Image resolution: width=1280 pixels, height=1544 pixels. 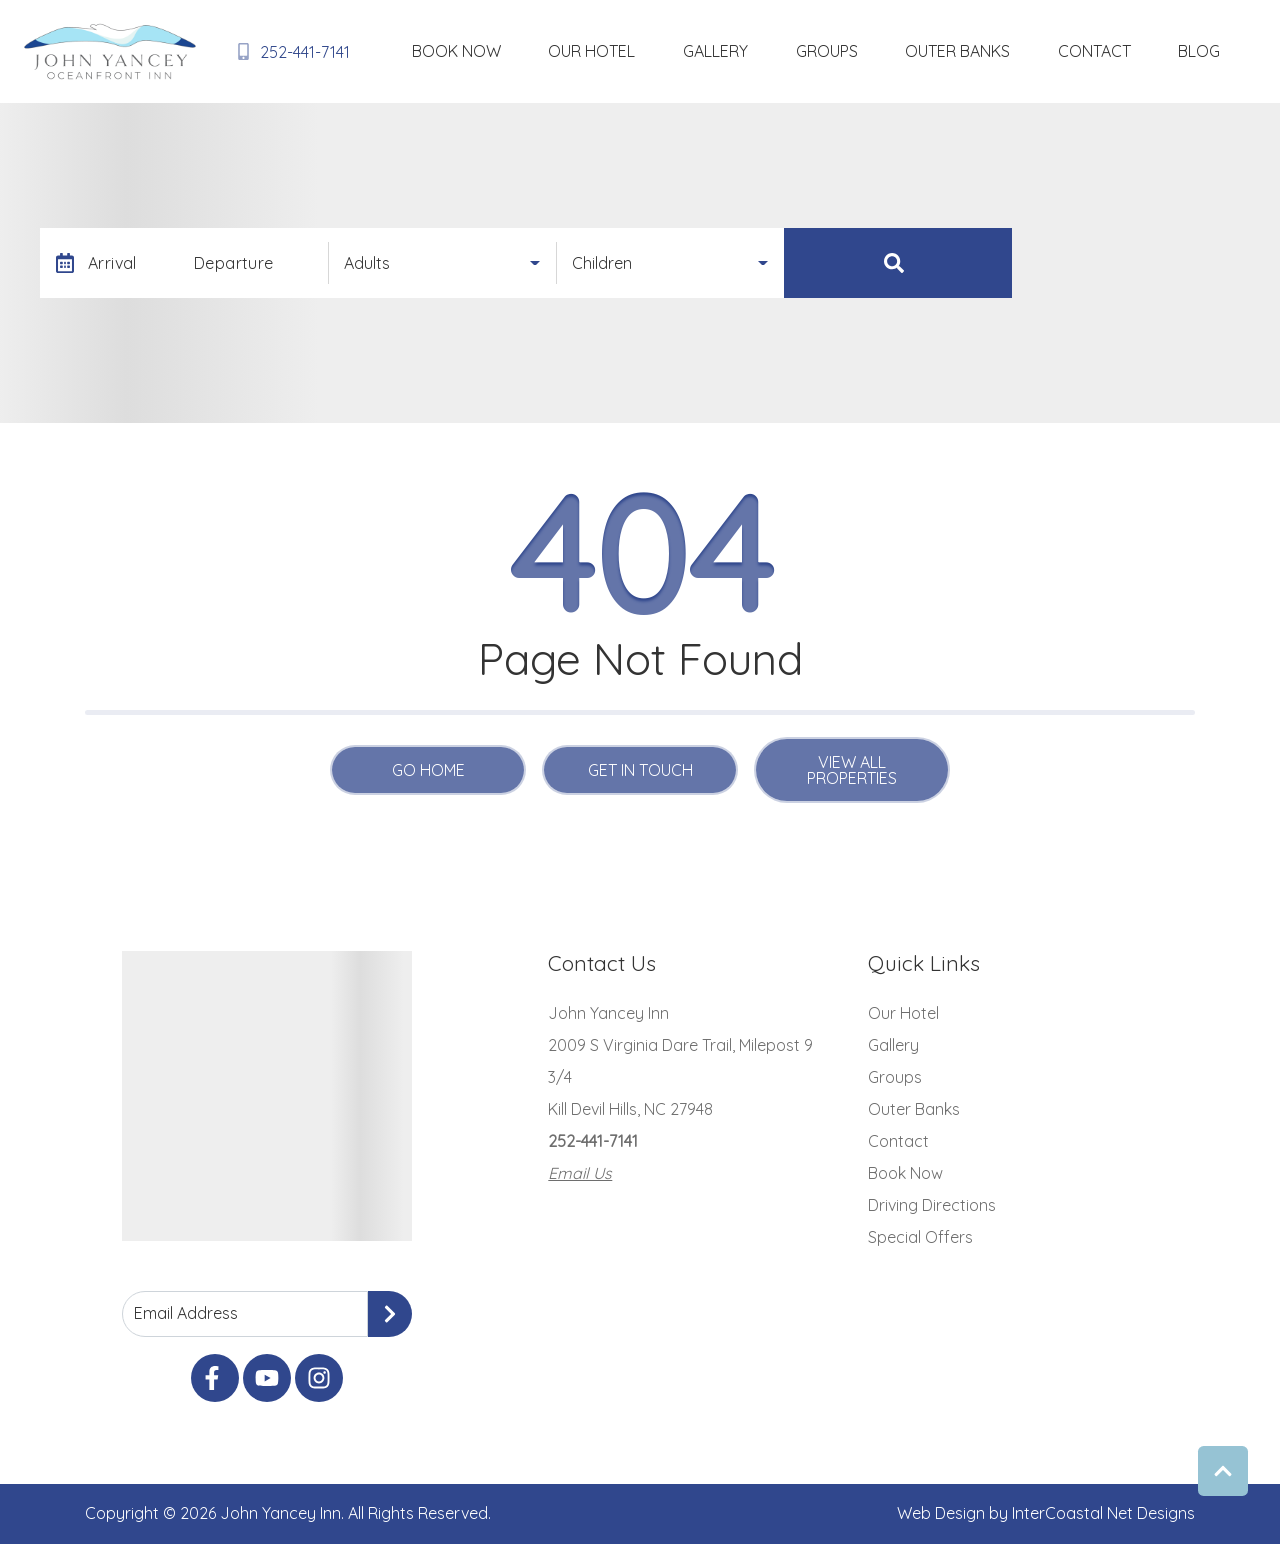 I want to click on Get in touch, so click(x=640, y=770).